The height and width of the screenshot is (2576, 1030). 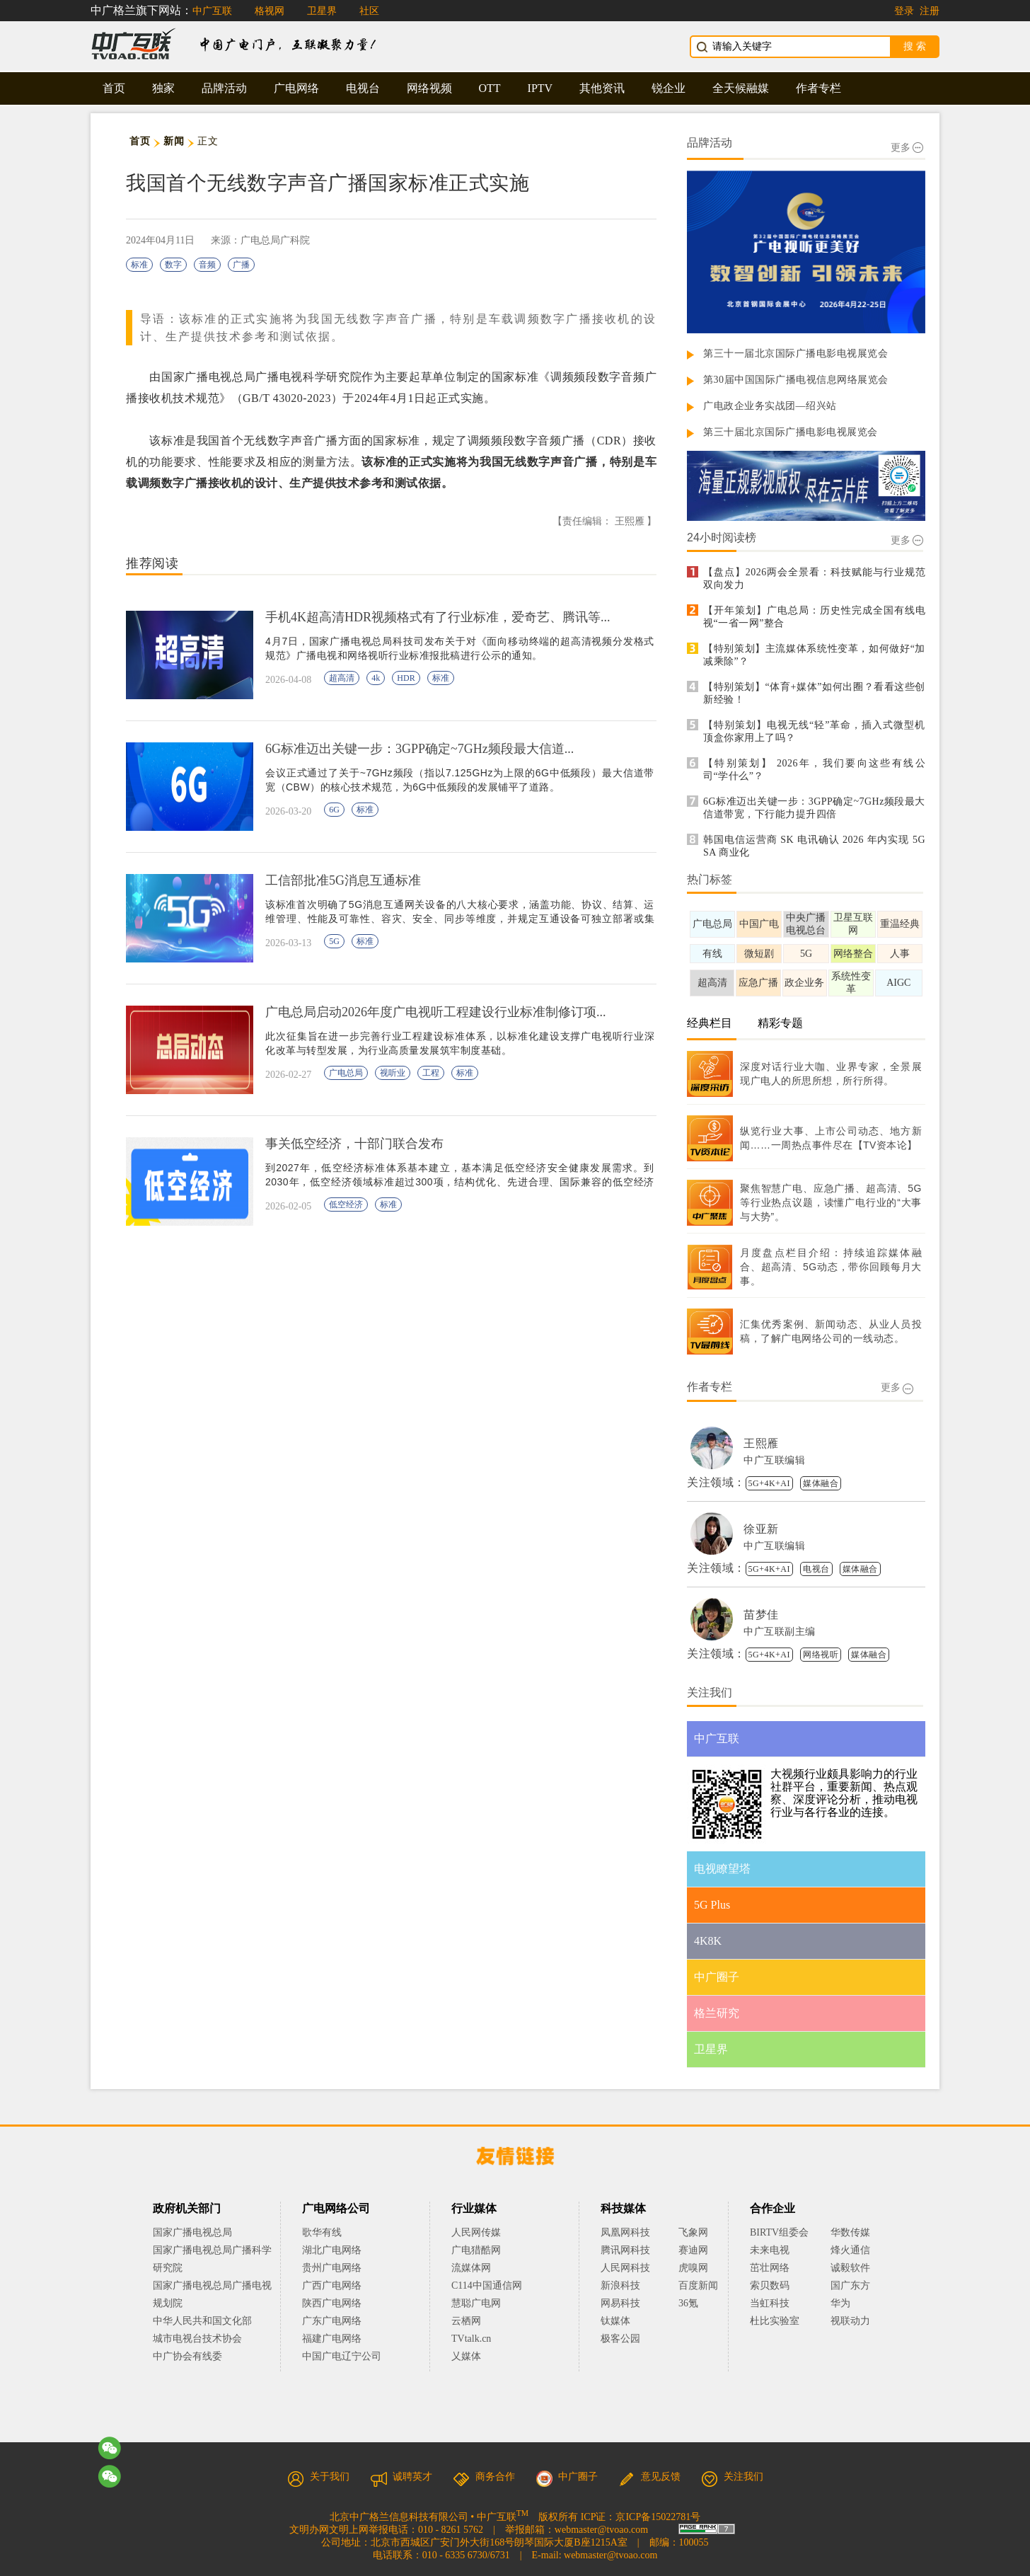 What do you see at coordinates (139, 265) in the screenshot?
I see `标准` at bounding box center [139, 265].